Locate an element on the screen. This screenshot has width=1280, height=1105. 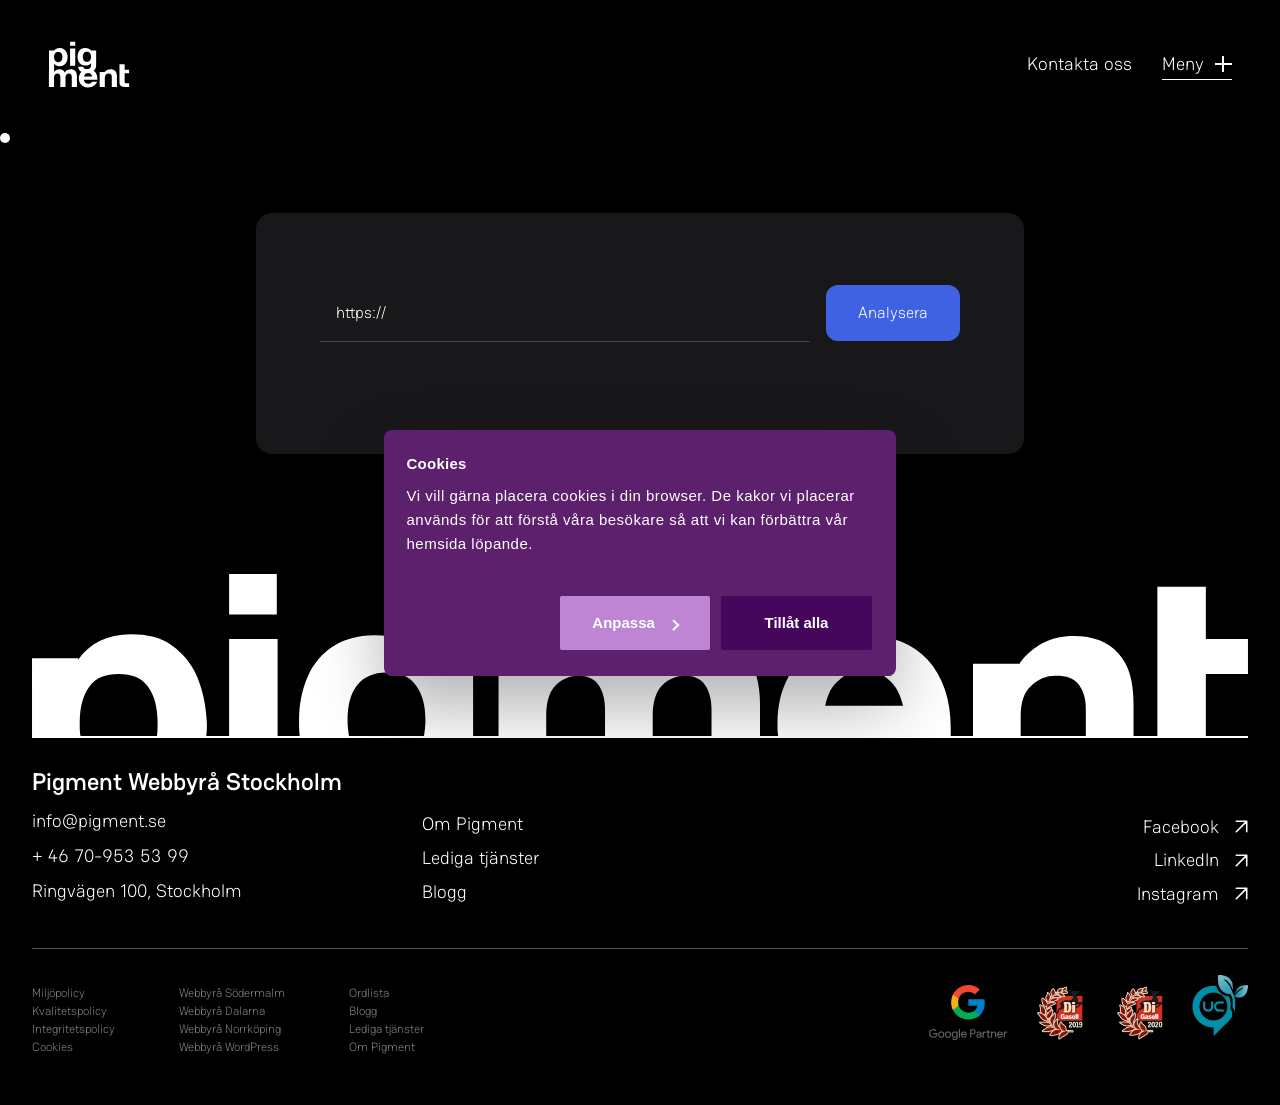
Kontakta oss is located at coordinates (1079, 63).